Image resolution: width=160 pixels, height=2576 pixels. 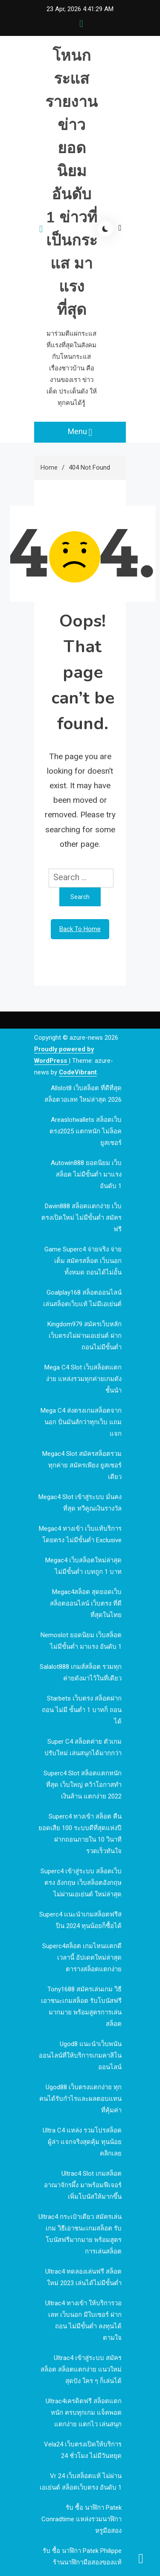 I want to click on Back To Home, so click(x=80, y=929).